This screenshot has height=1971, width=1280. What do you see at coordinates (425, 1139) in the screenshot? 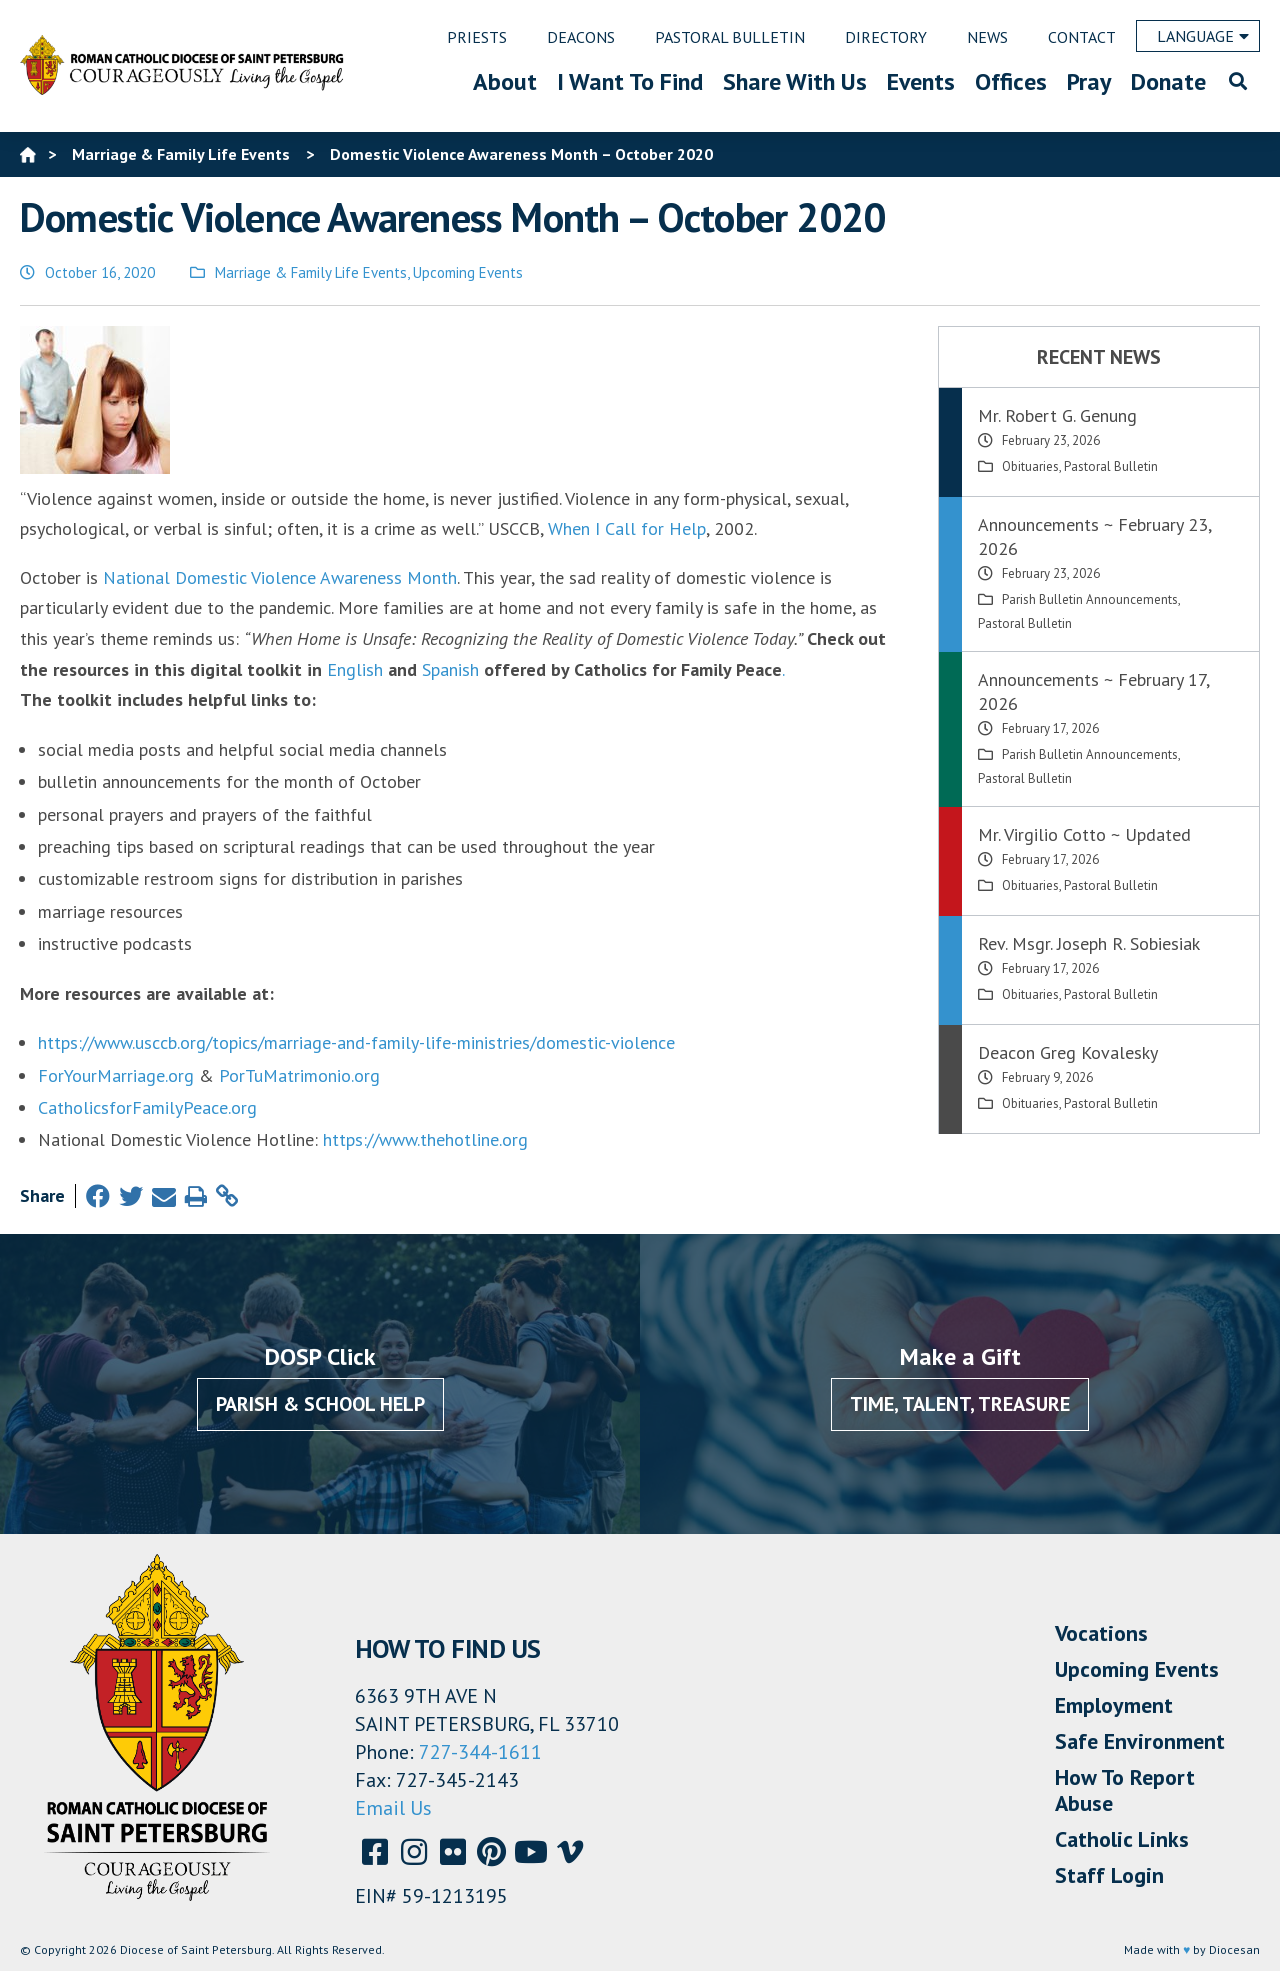
I see `https://www.thehotline.org` at bounding box center [425, 1139].